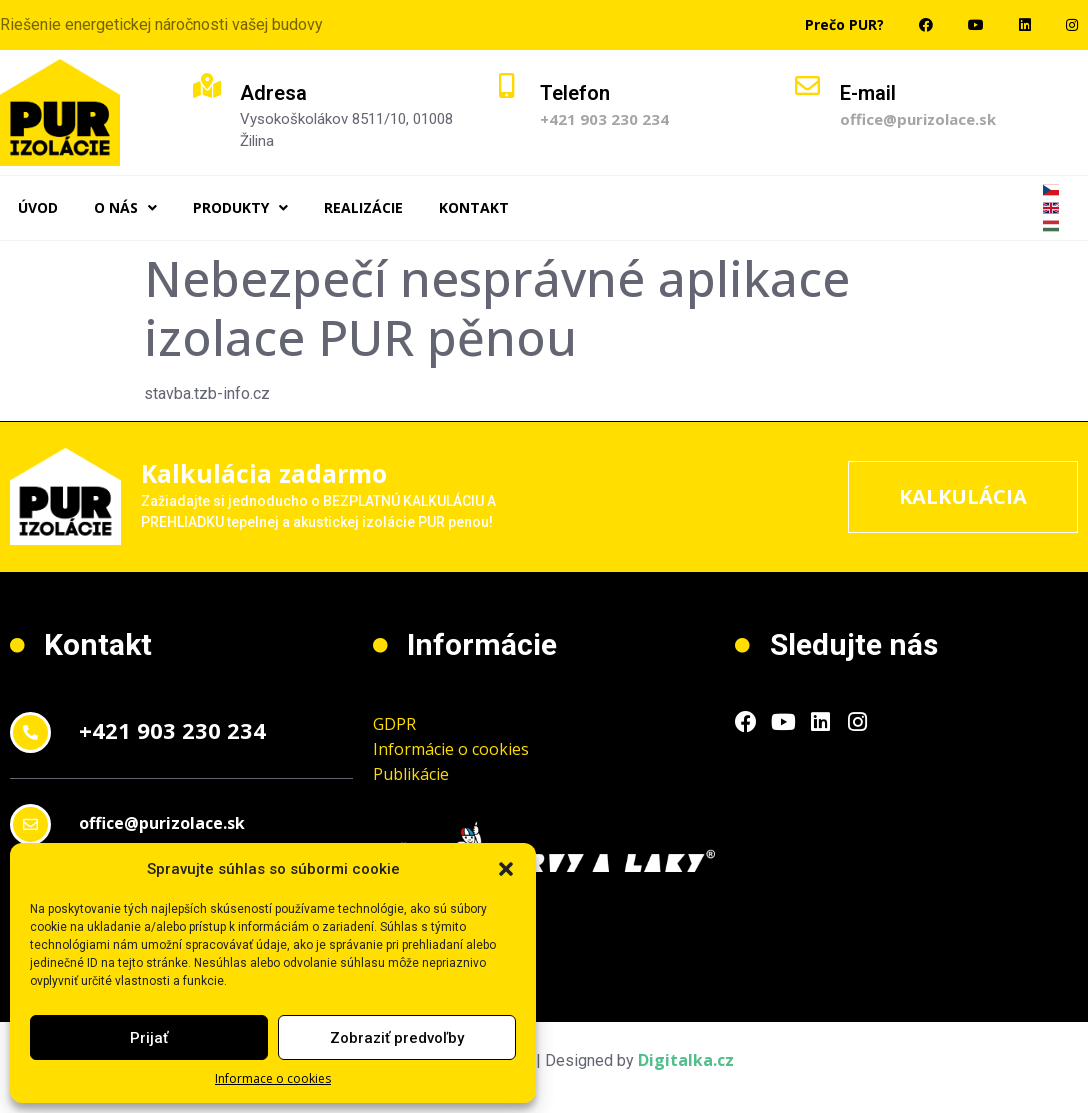  Describe the element at coordinates (451, 749) in the screenshot. I see `Informácie o cookies` at that location.